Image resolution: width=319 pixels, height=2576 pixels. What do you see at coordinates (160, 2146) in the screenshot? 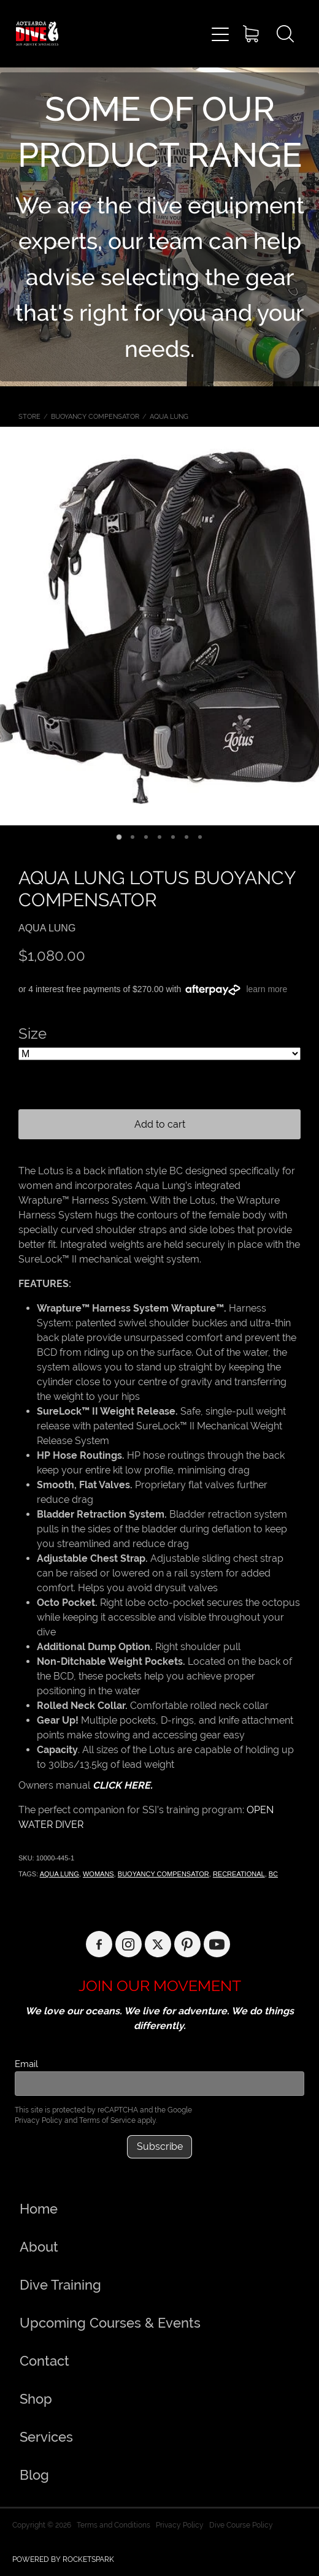
I see `Subscribe` at bounding box center [160, 2146].